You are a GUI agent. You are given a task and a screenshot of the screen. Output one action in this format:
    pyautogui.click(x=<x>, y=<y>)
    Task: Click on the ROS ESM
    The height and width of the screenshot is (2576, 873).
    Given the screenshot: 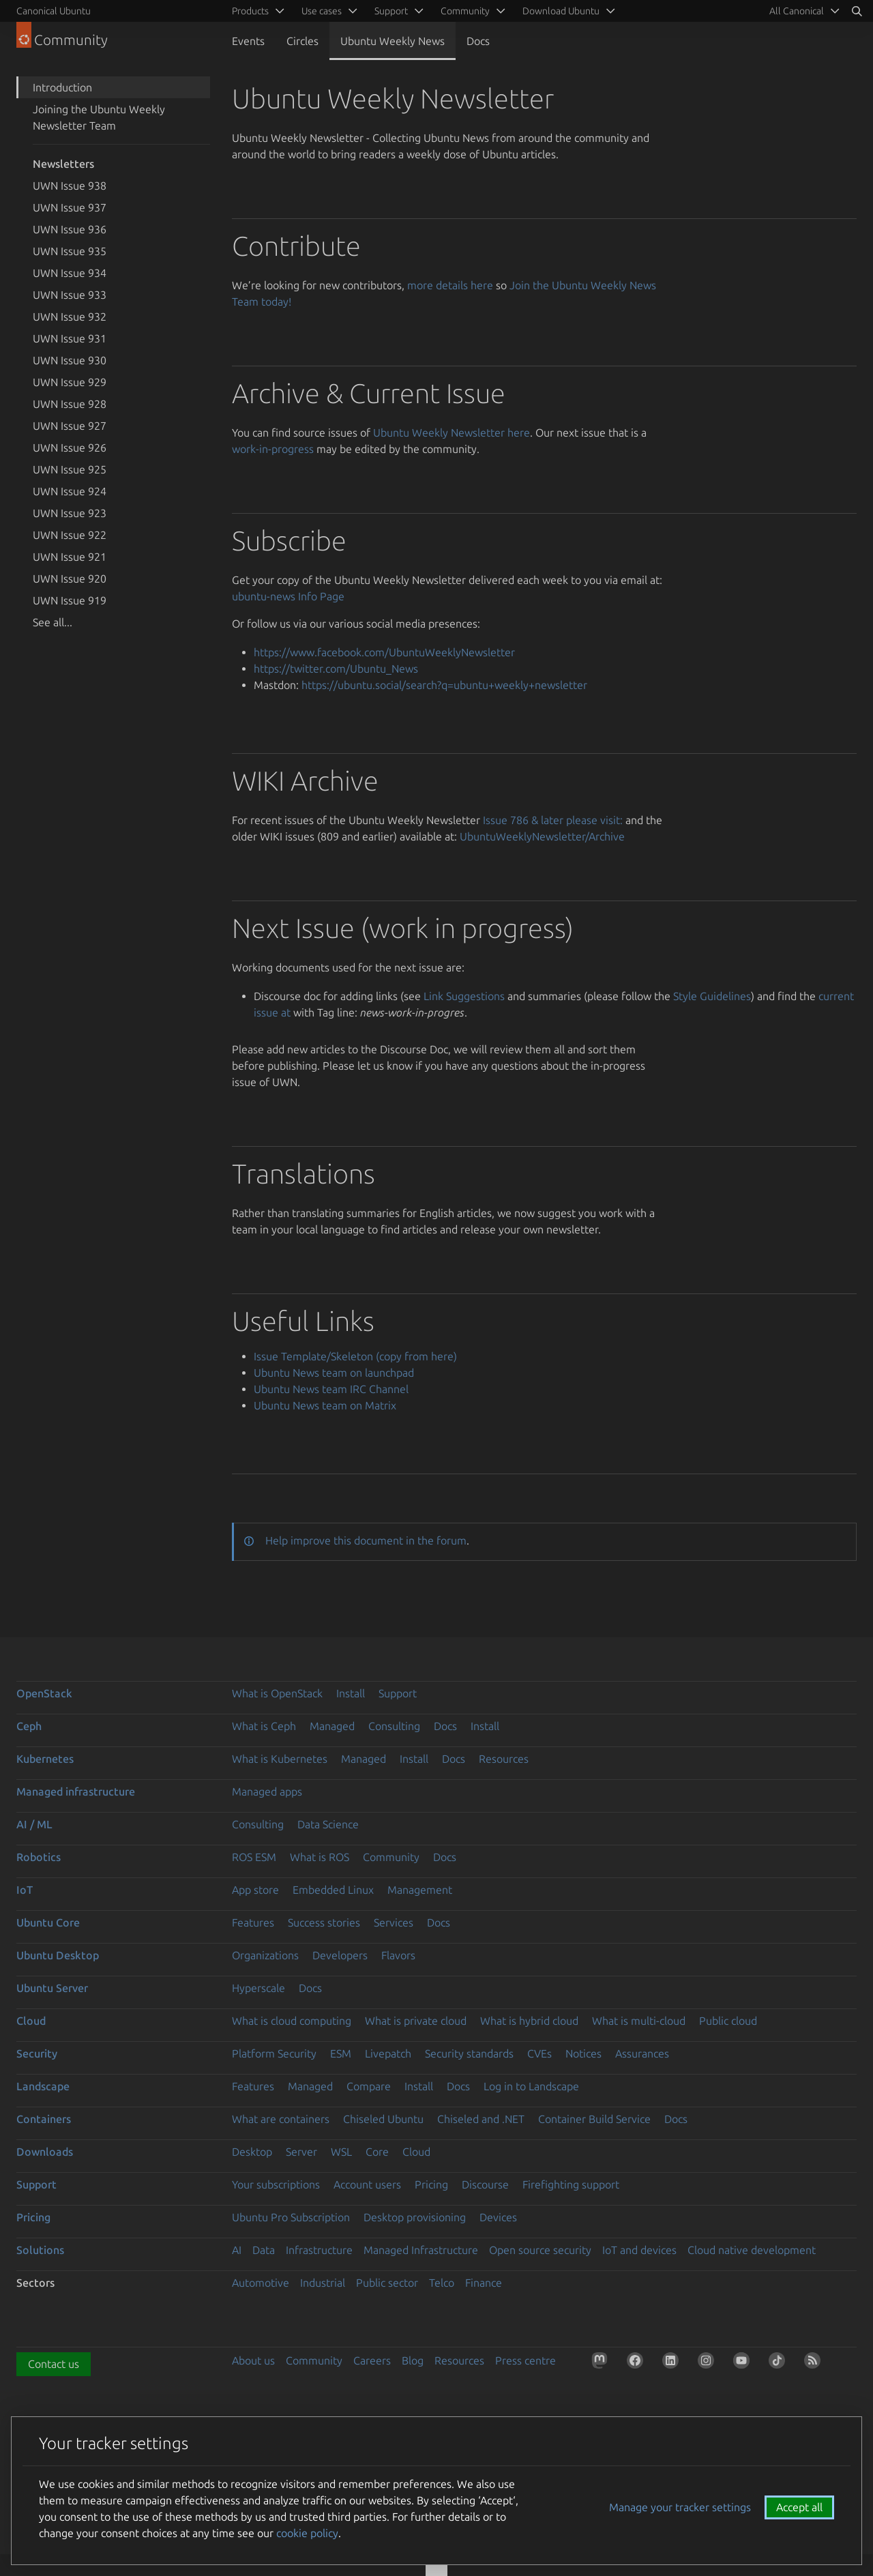 What is the action you would take?
    pyautogui.click(x=254, y=1857)
    